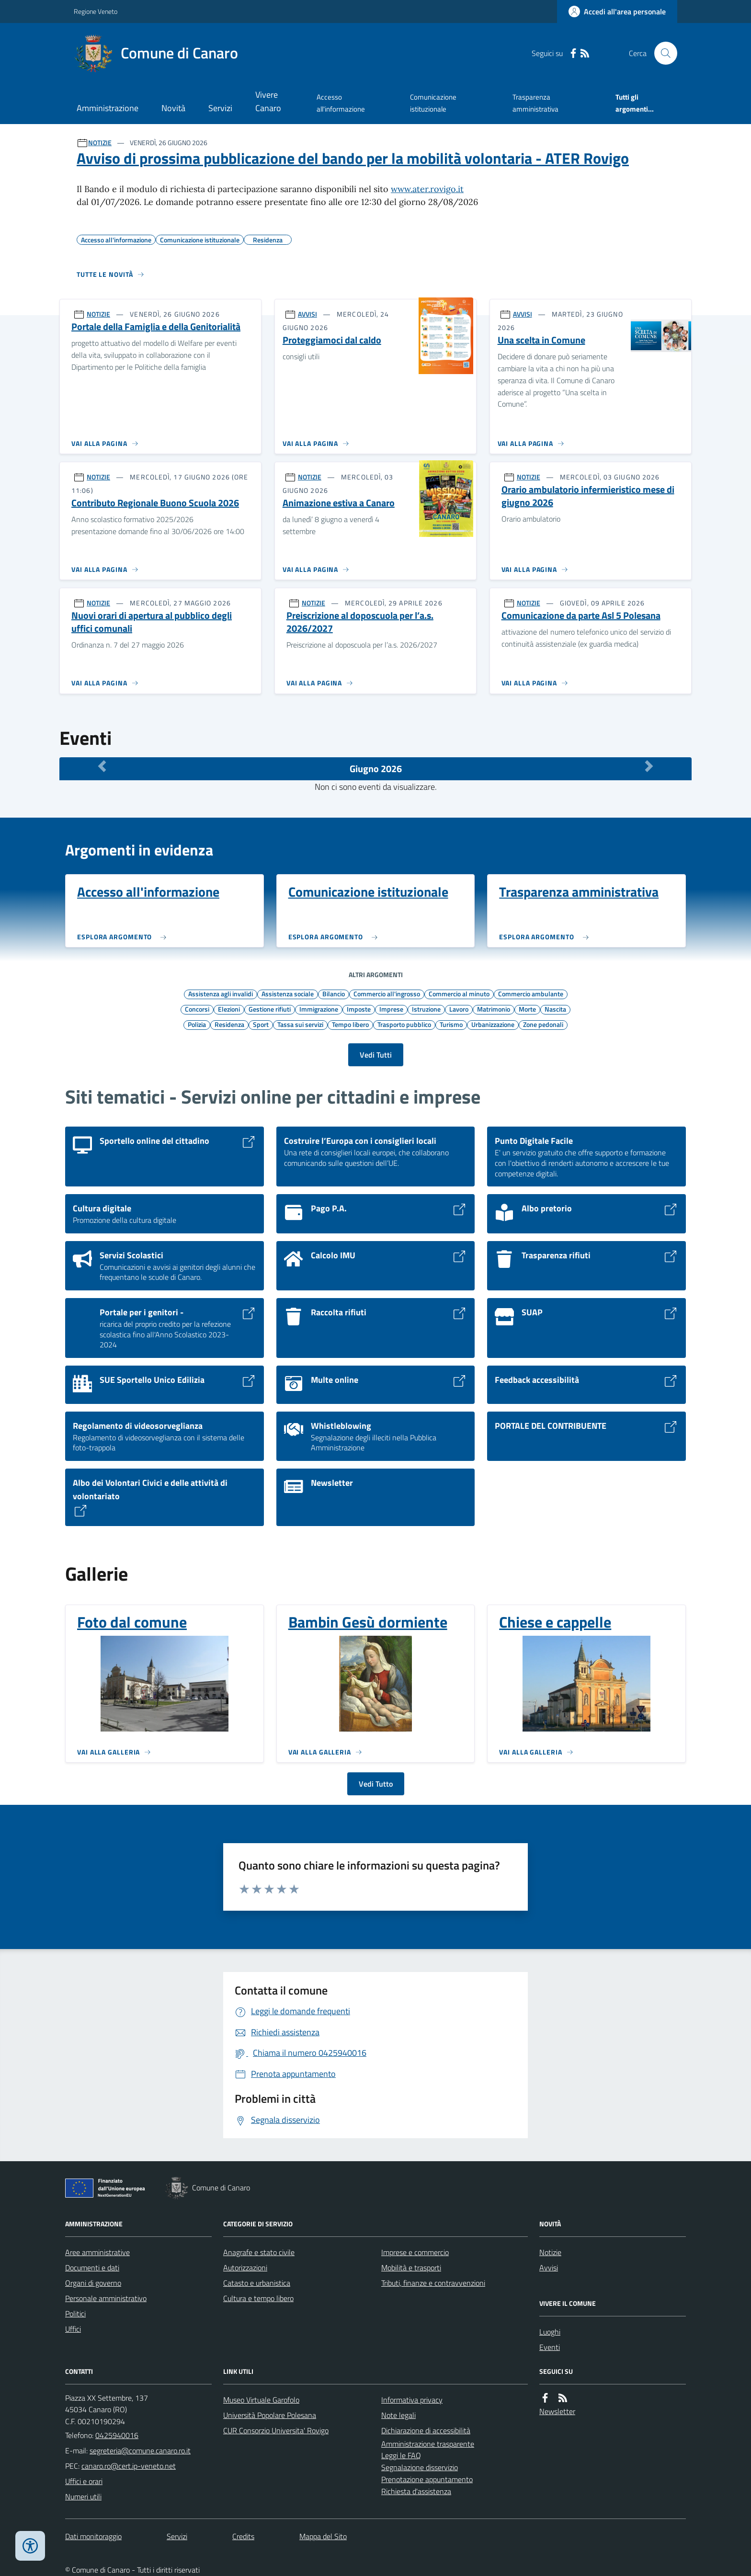 The width and height of the screenshot is (751, 2576). I want to click on Avviso di prossima pubblicazione del bando per la mobilità volontaria - ATER Rovigo, so click(353, 158).